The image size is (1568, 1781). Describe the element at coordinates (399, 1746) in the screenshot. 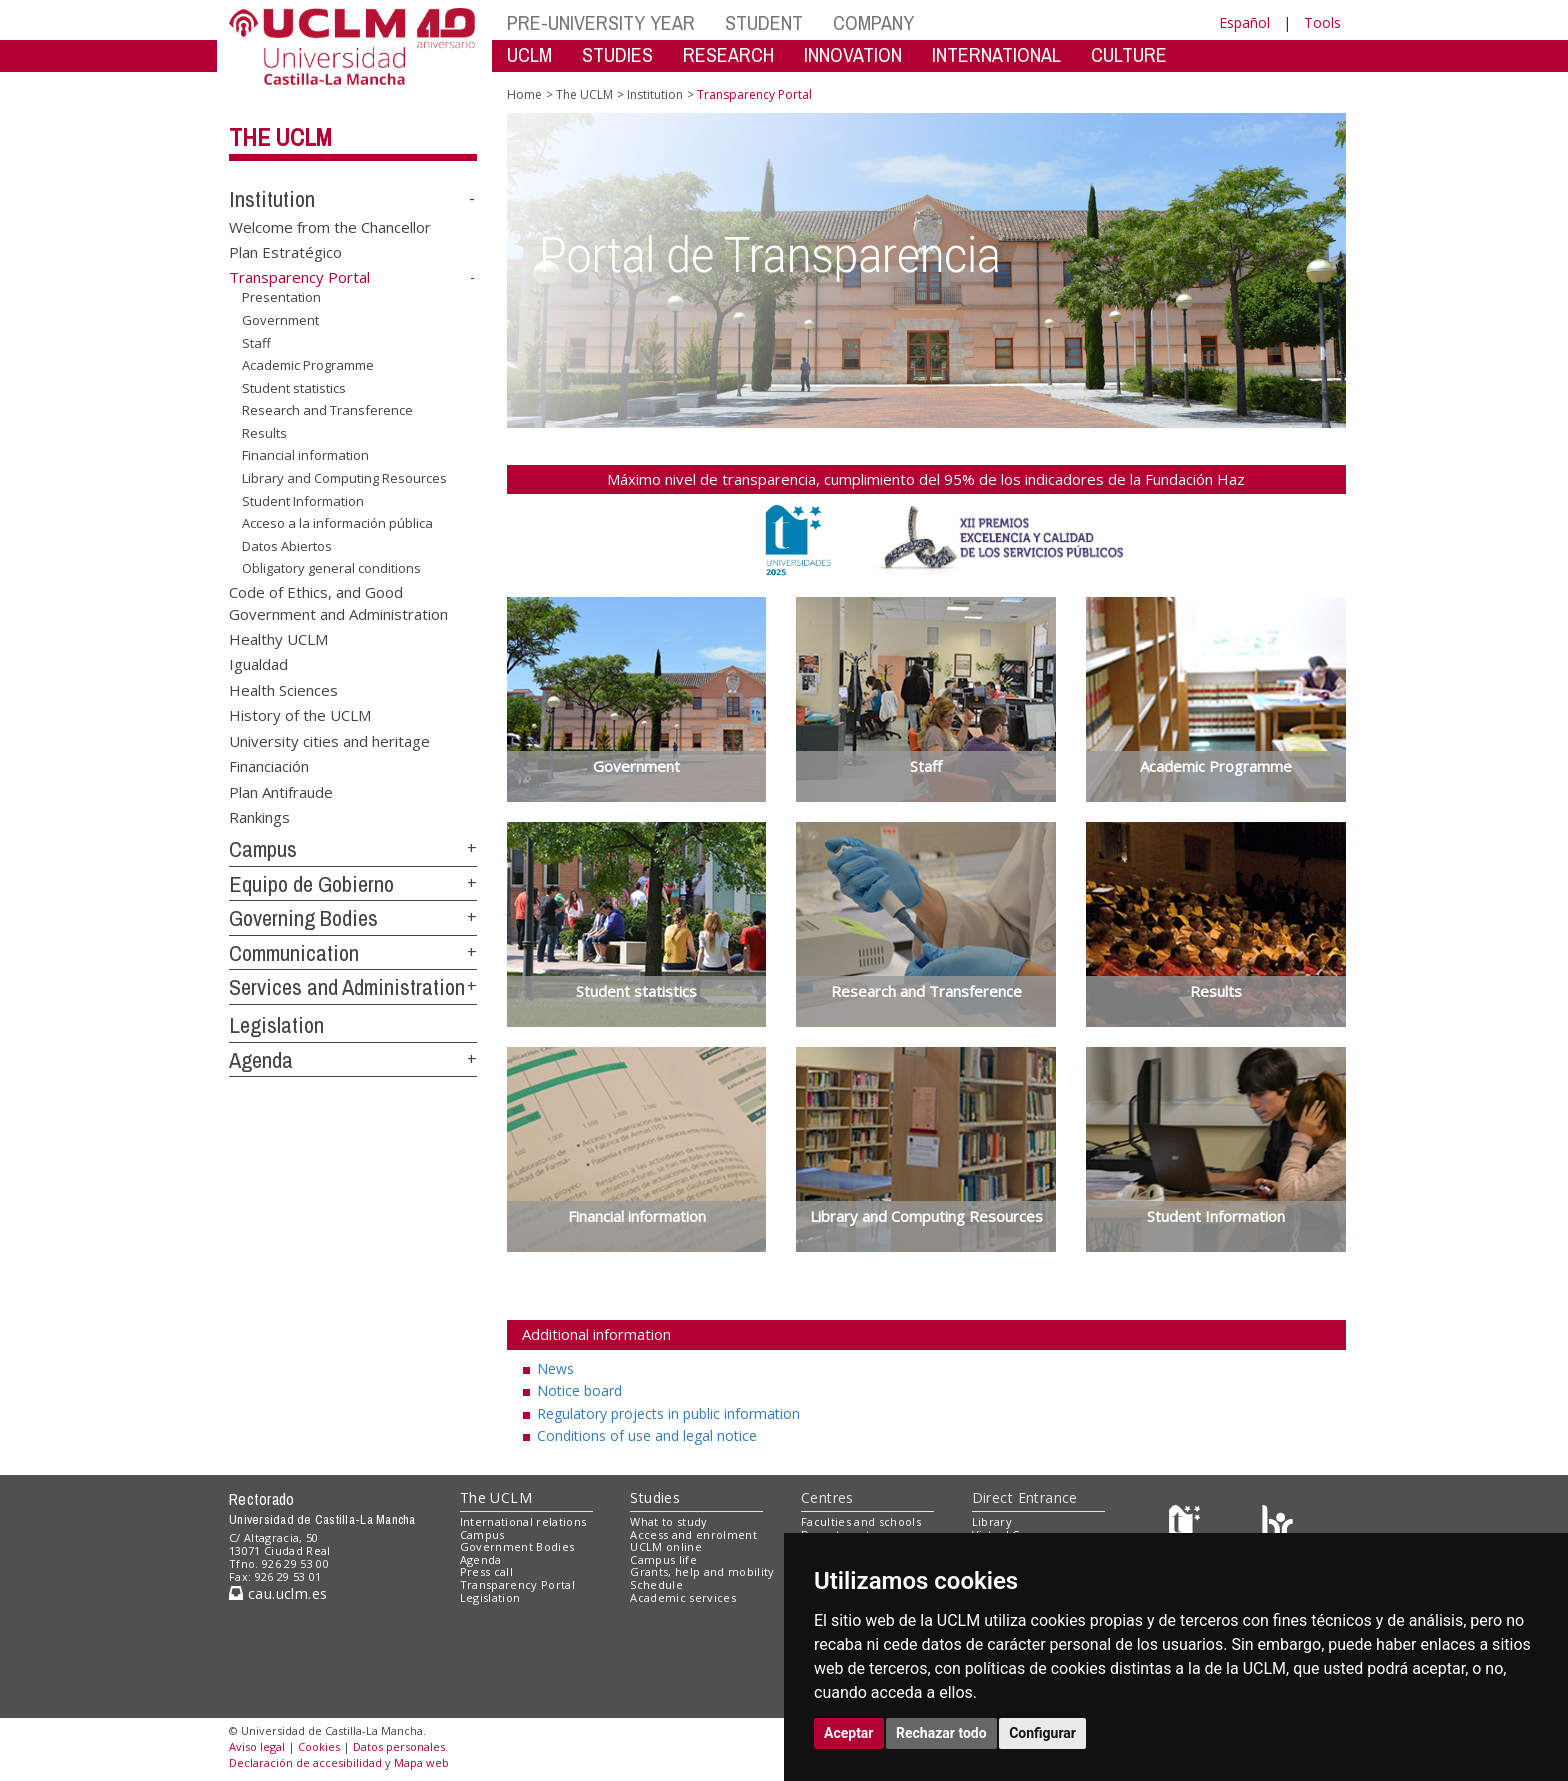

I see `Datos personales` at that location.